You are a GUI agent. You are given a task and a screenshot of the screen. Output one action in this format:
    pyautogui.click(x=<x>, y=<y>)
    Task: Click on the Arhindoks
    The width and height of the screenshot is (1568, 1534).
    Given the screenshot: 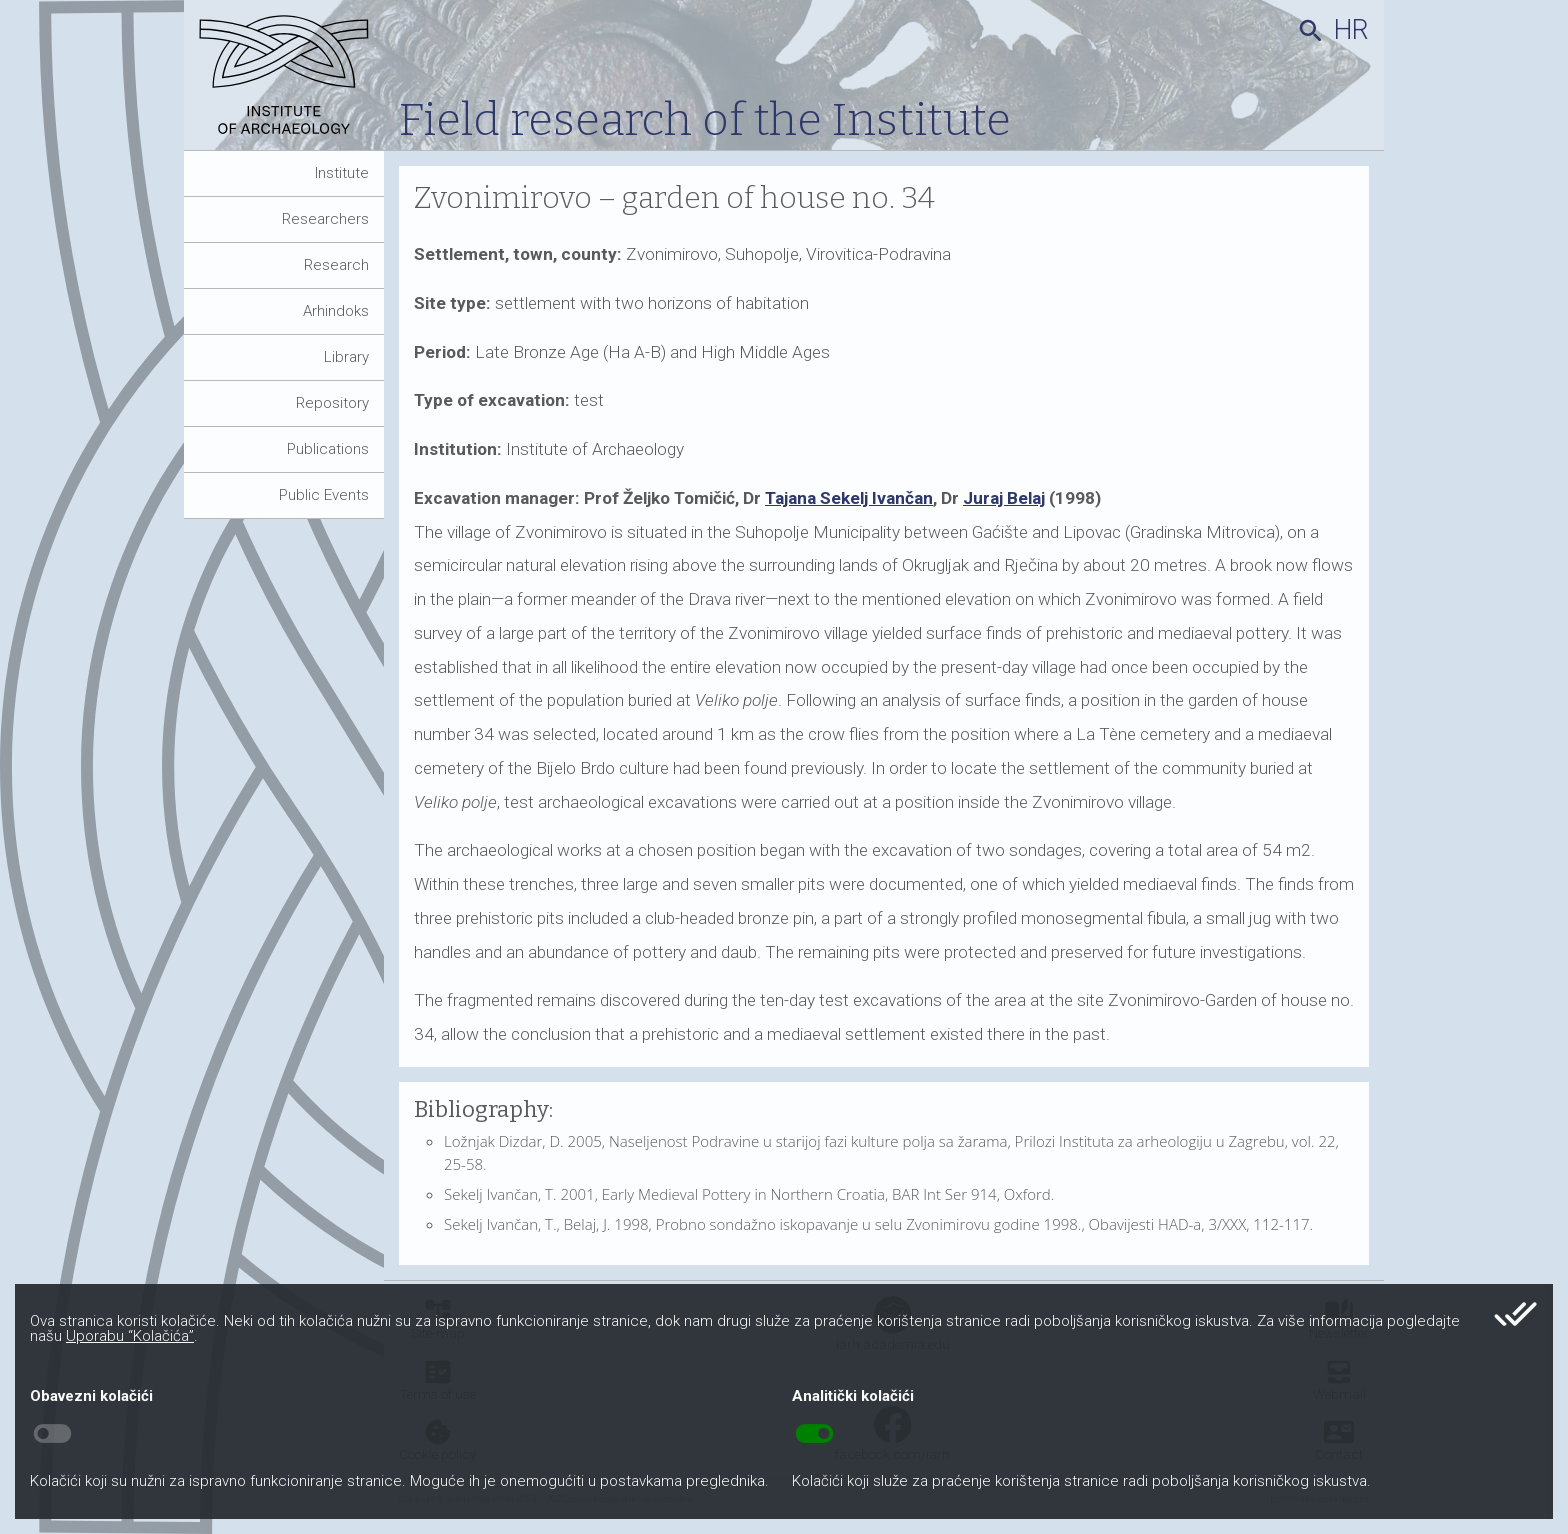 What is the action you would take?
    pyautogui.click(x=336, y=311)
    